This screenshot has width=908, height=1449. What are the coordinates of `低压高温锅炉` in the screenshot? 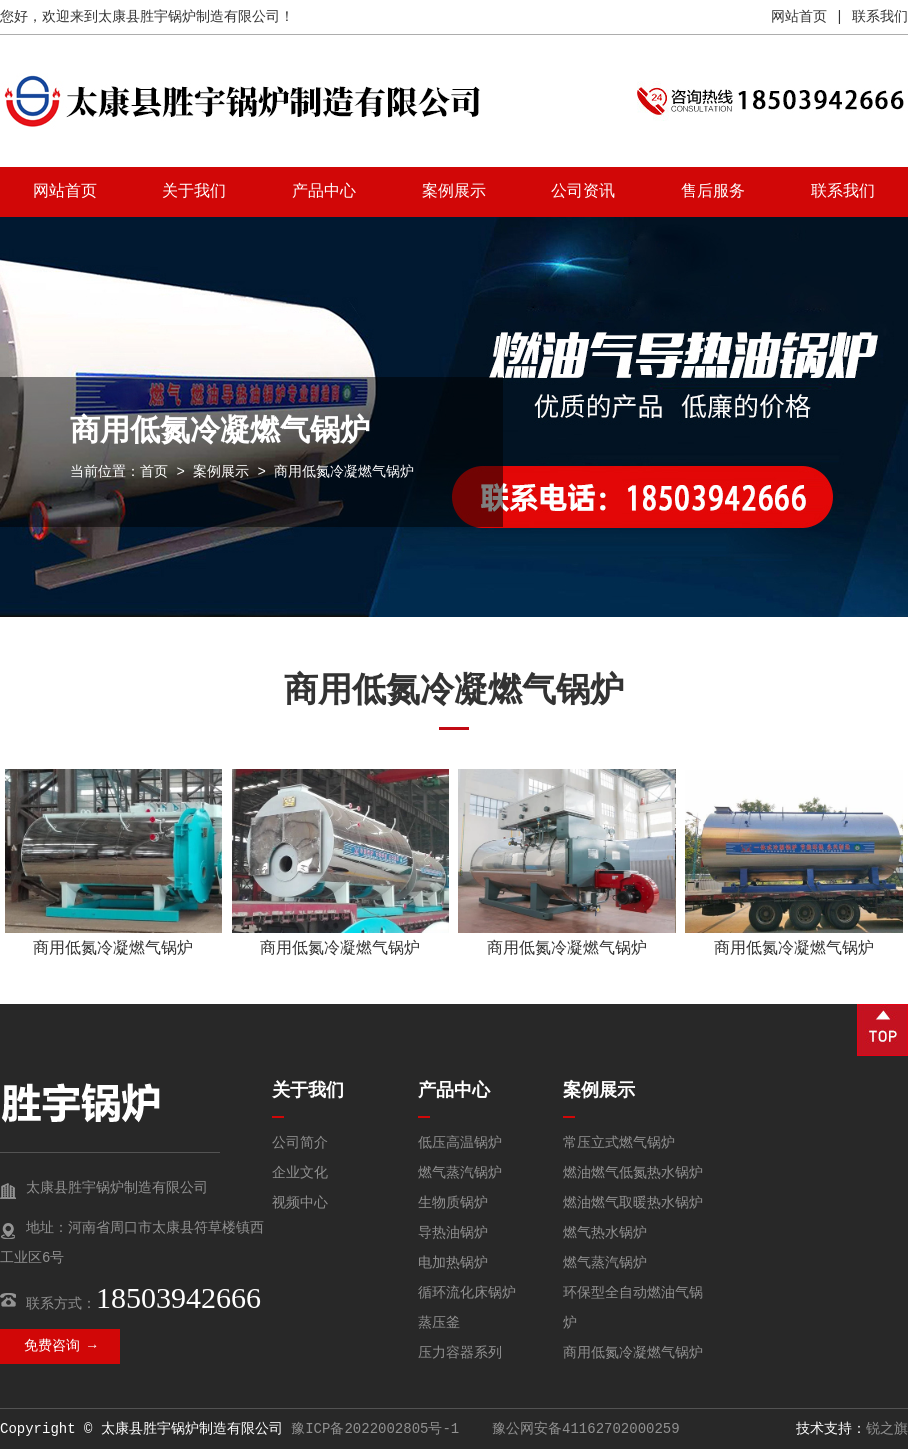 It's located at (460, 1143).